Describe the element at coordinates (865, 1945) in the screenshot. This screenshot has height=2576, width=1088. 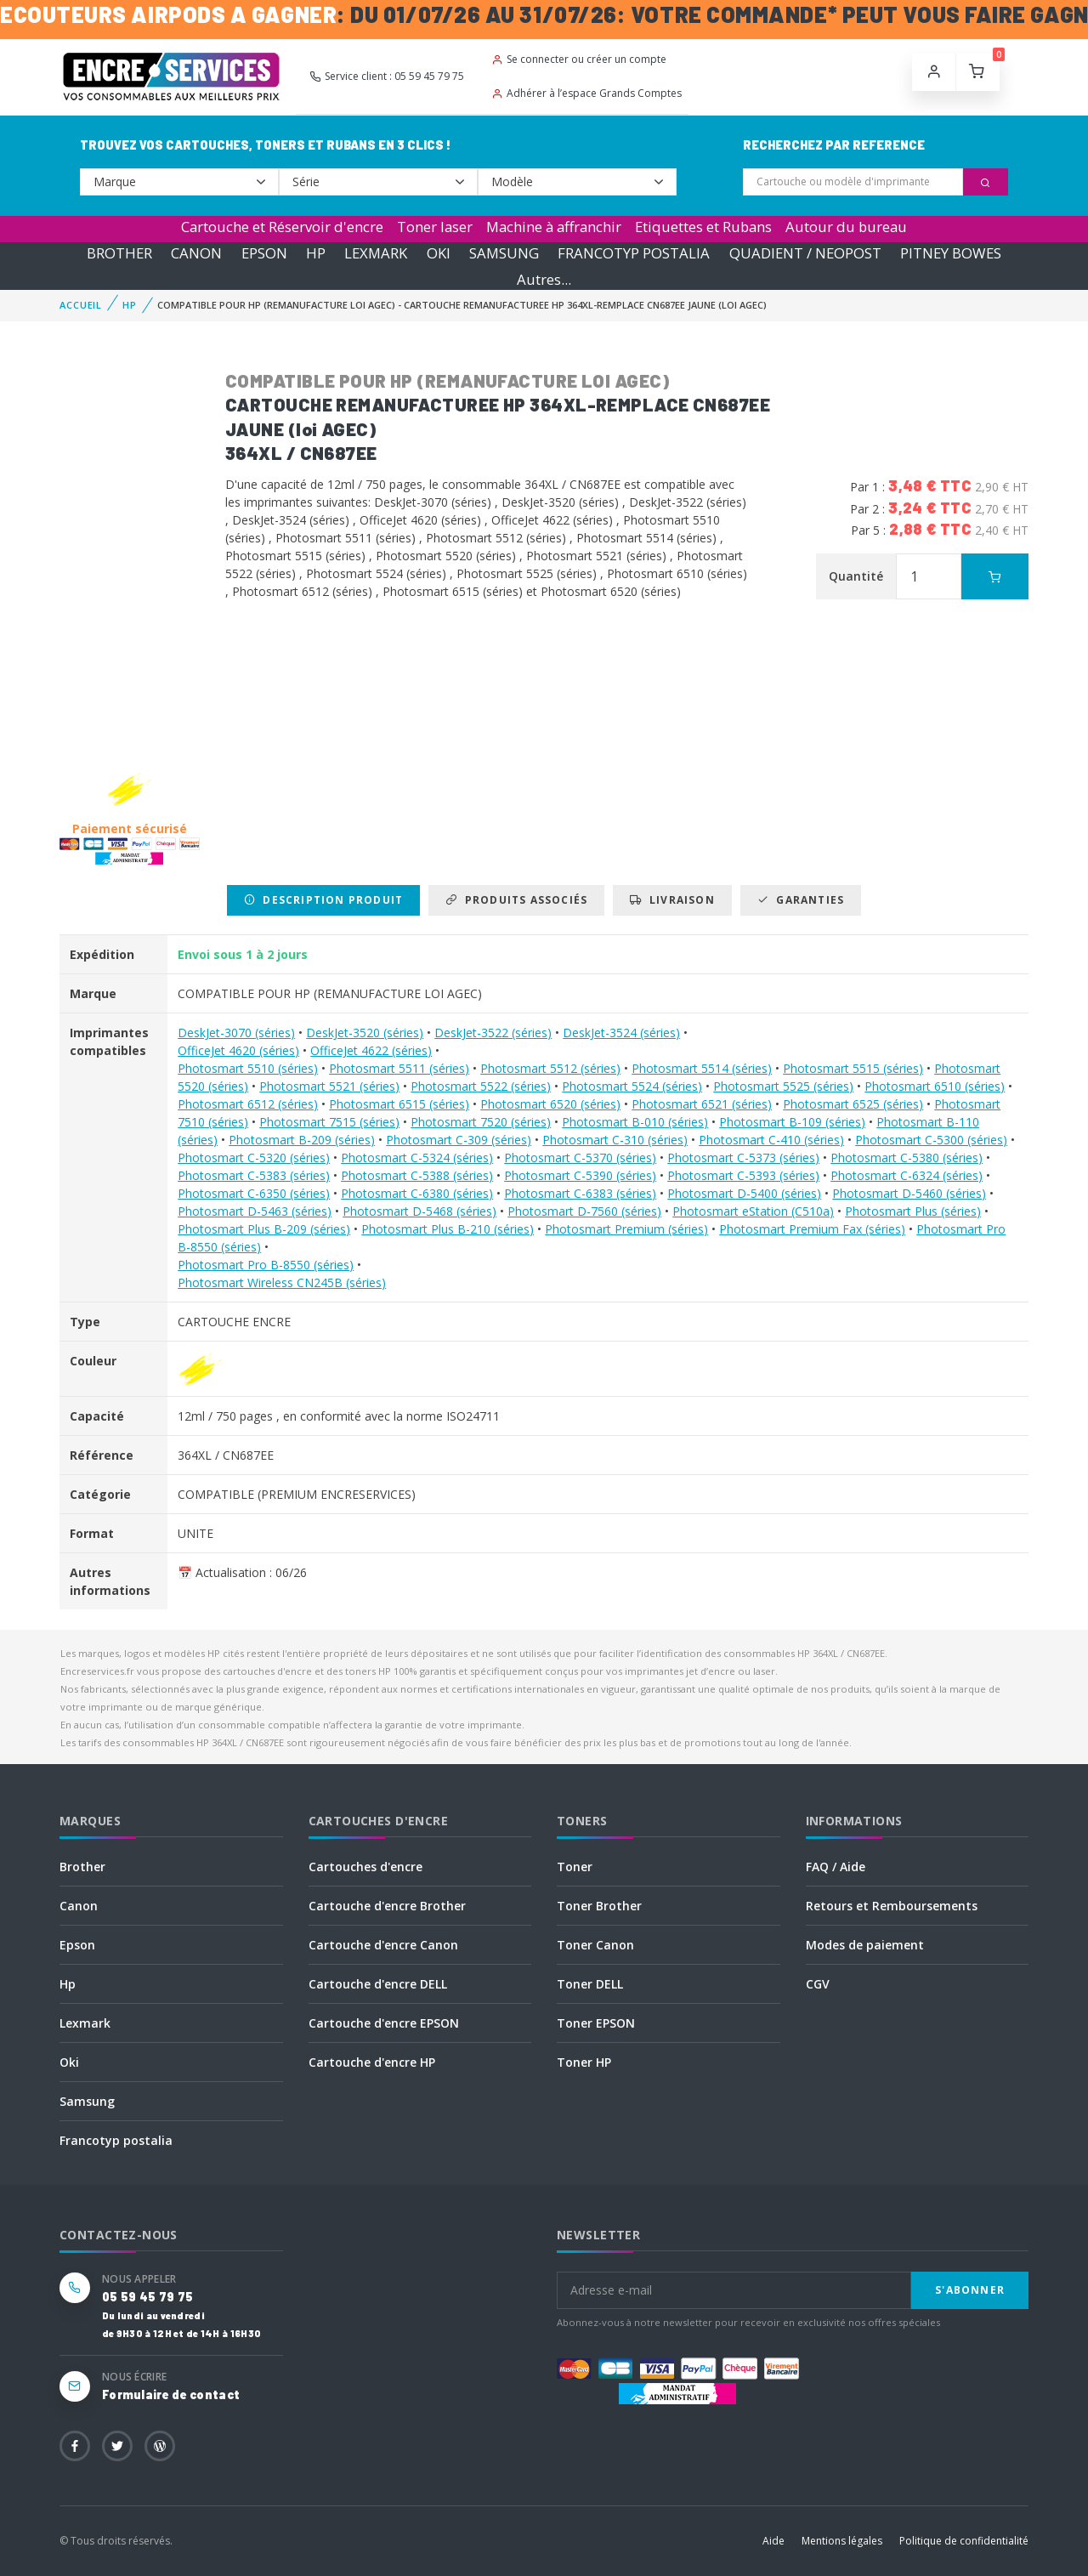
I see `Modes de paiement` at that location.